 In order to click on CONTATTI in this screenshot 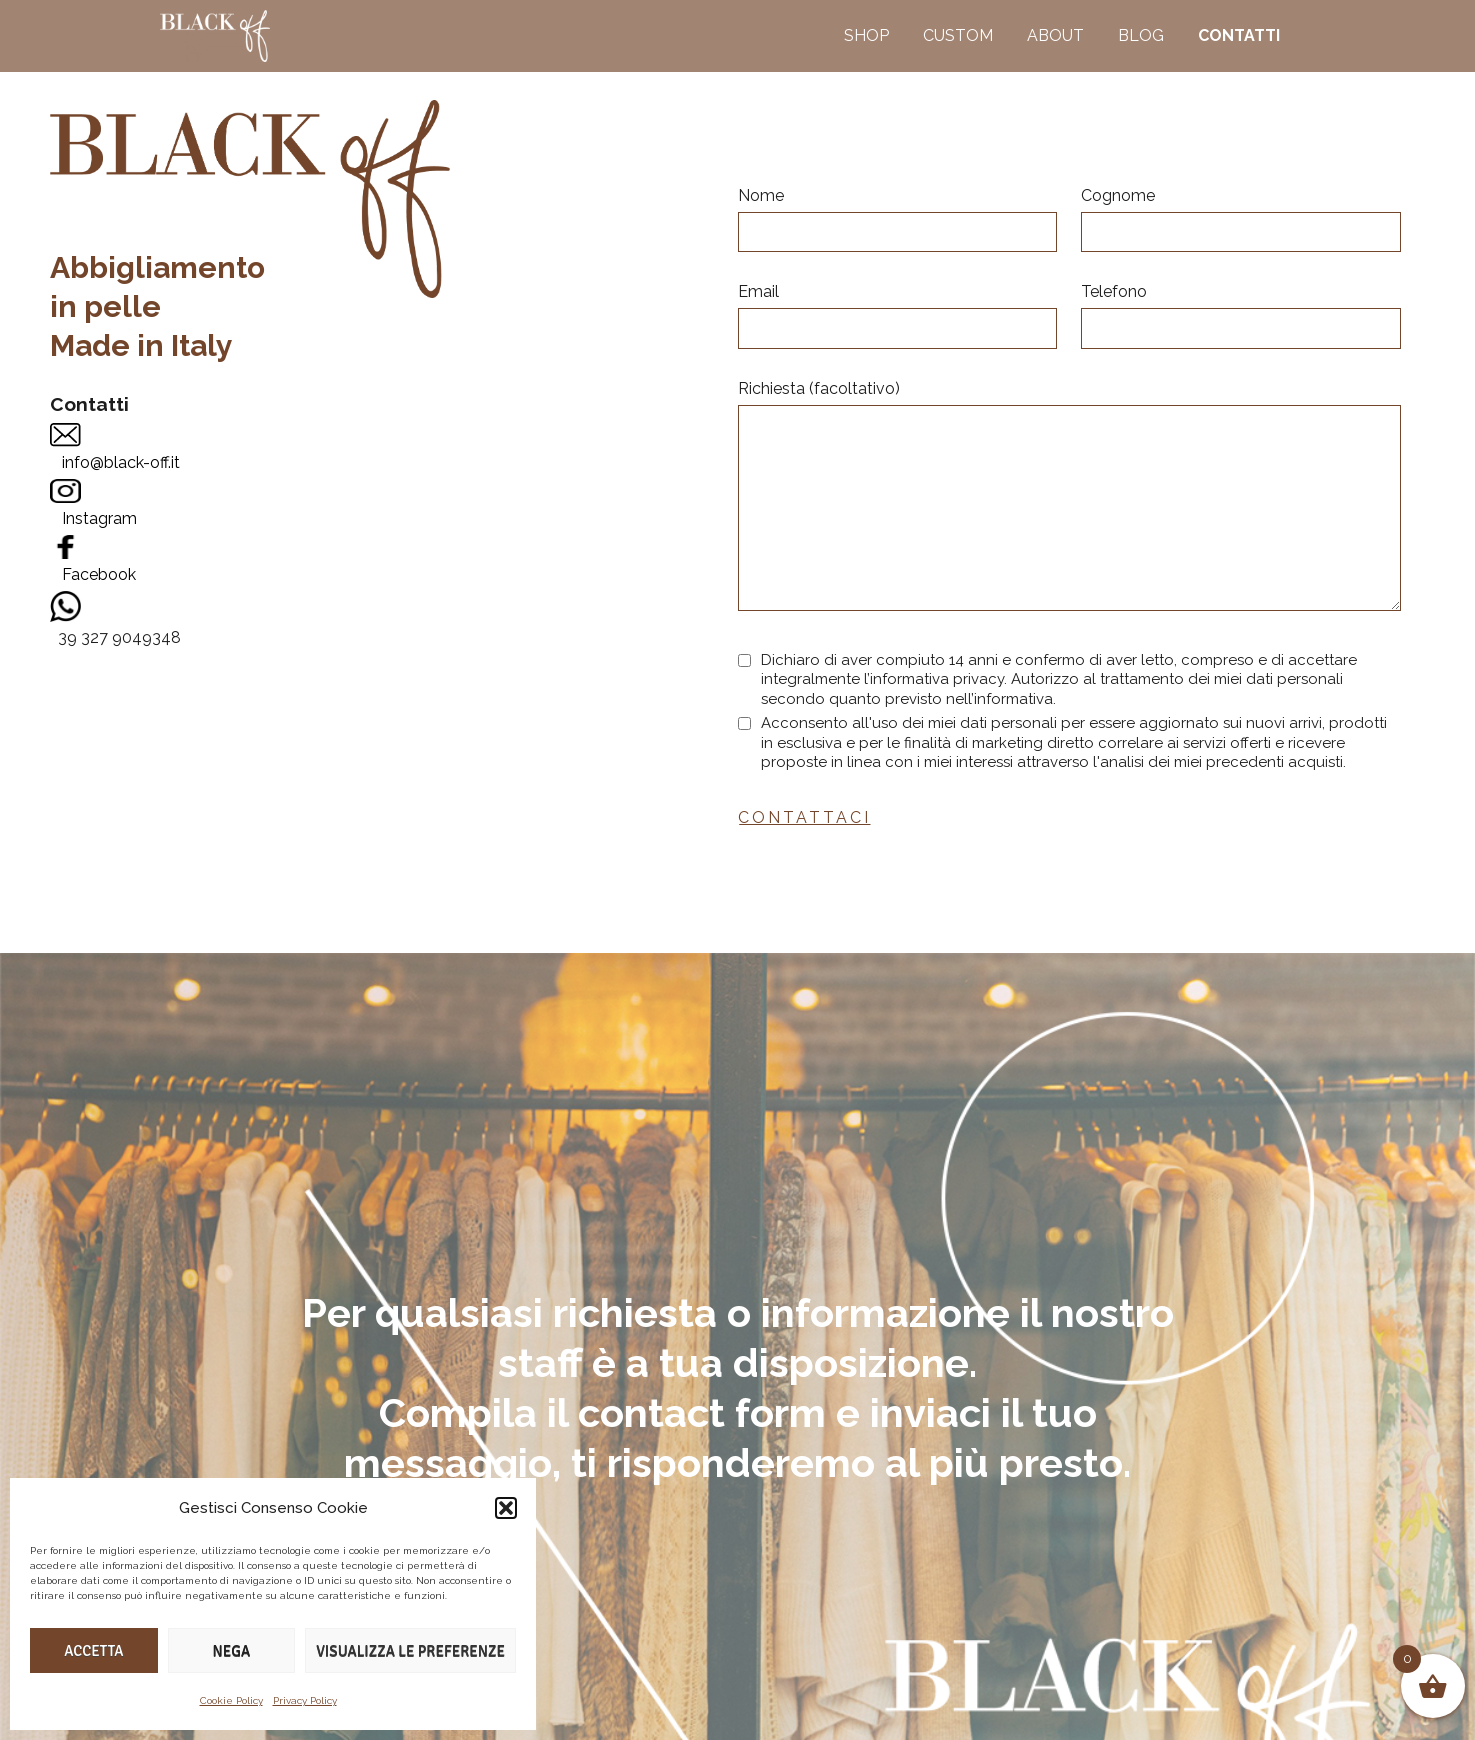, I will do `click(1239, 35)`.